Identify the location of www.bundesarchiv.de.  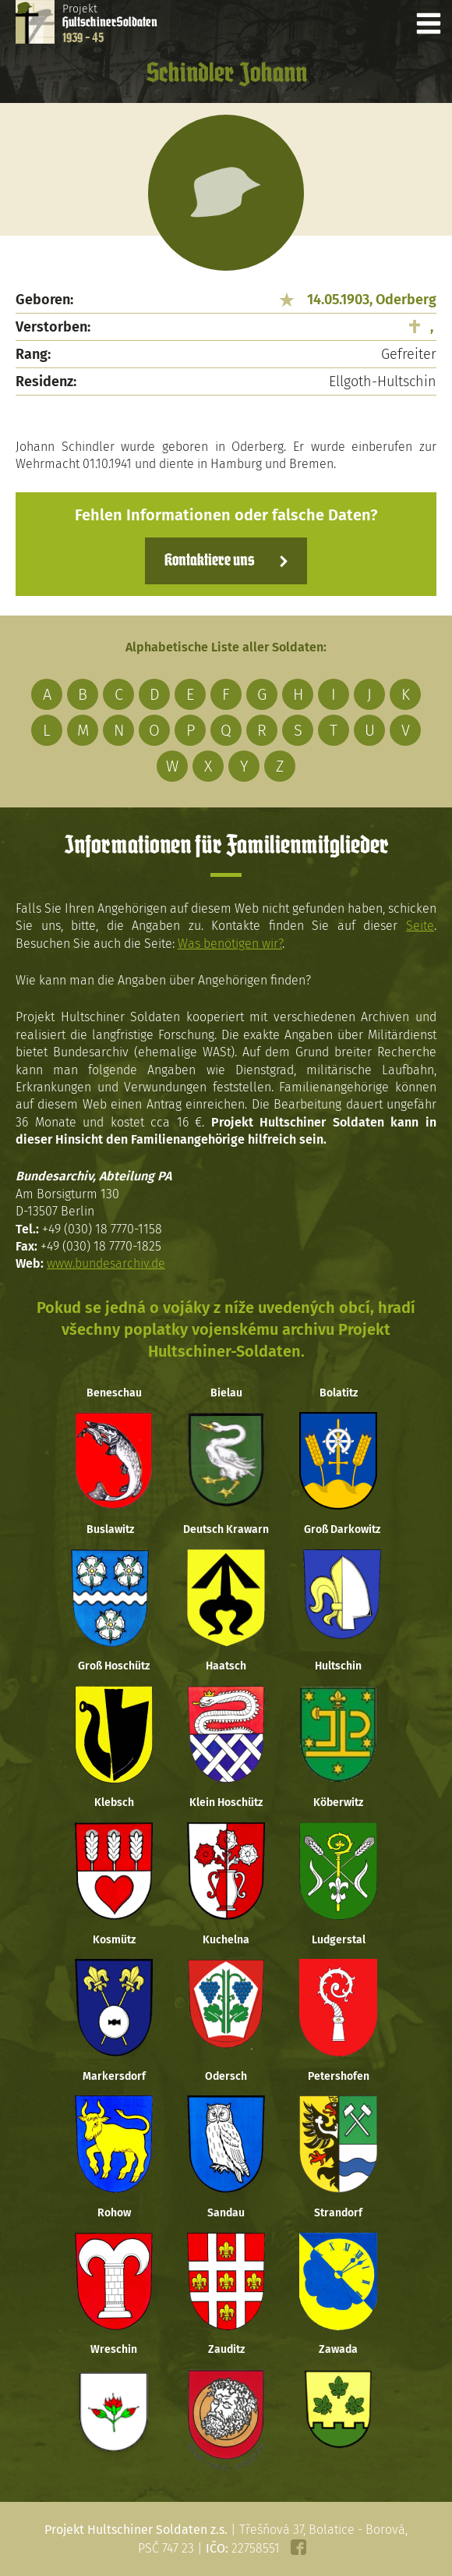
(106, 1263).